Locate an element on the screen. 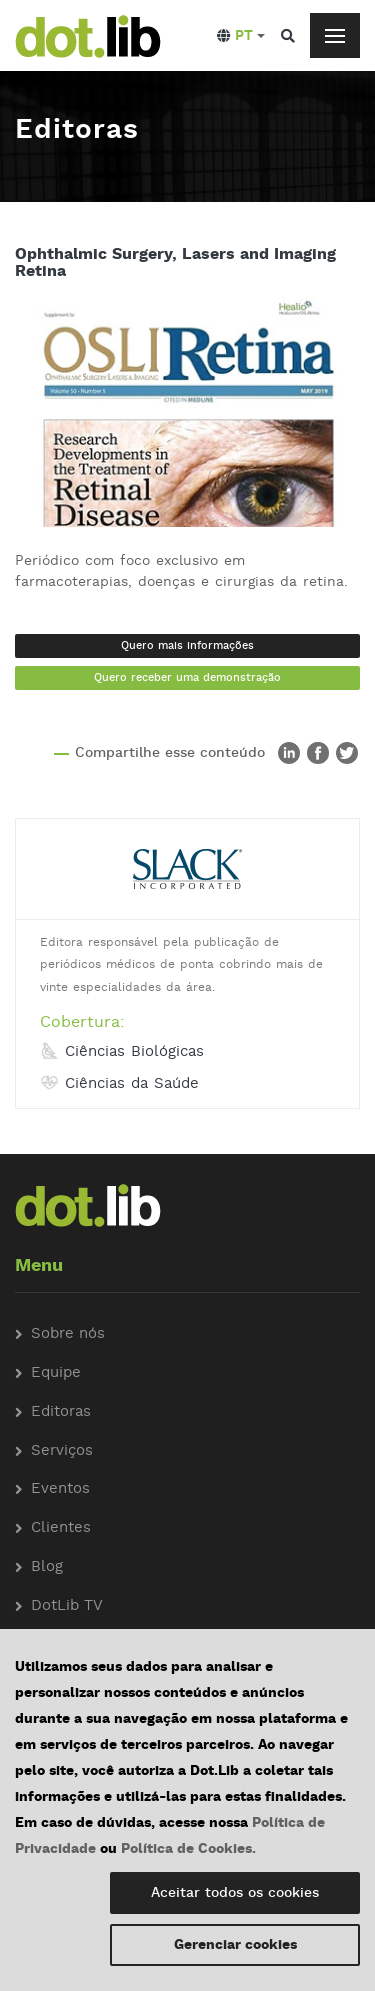  Quero receber uma demonstração is located at coordinates (187, 678).